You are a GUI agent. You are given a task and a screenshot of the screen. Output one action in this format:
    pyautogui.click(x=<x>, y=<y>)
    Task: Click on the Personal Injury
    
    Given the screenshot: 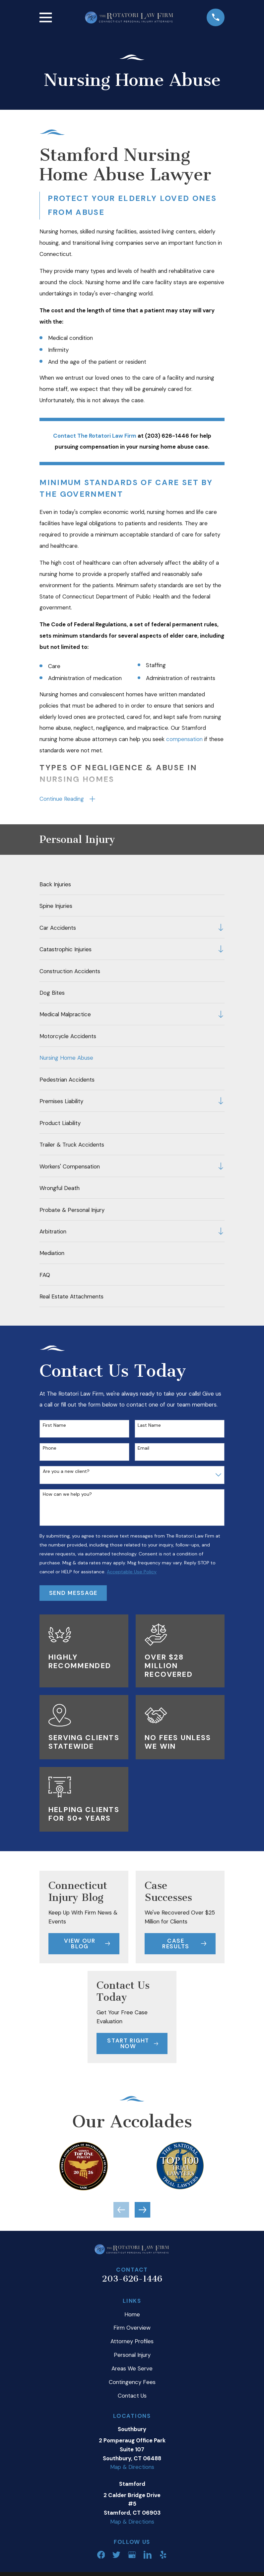 What is the action you would take?
    pyautogui.click(x=132, y=2357)
    